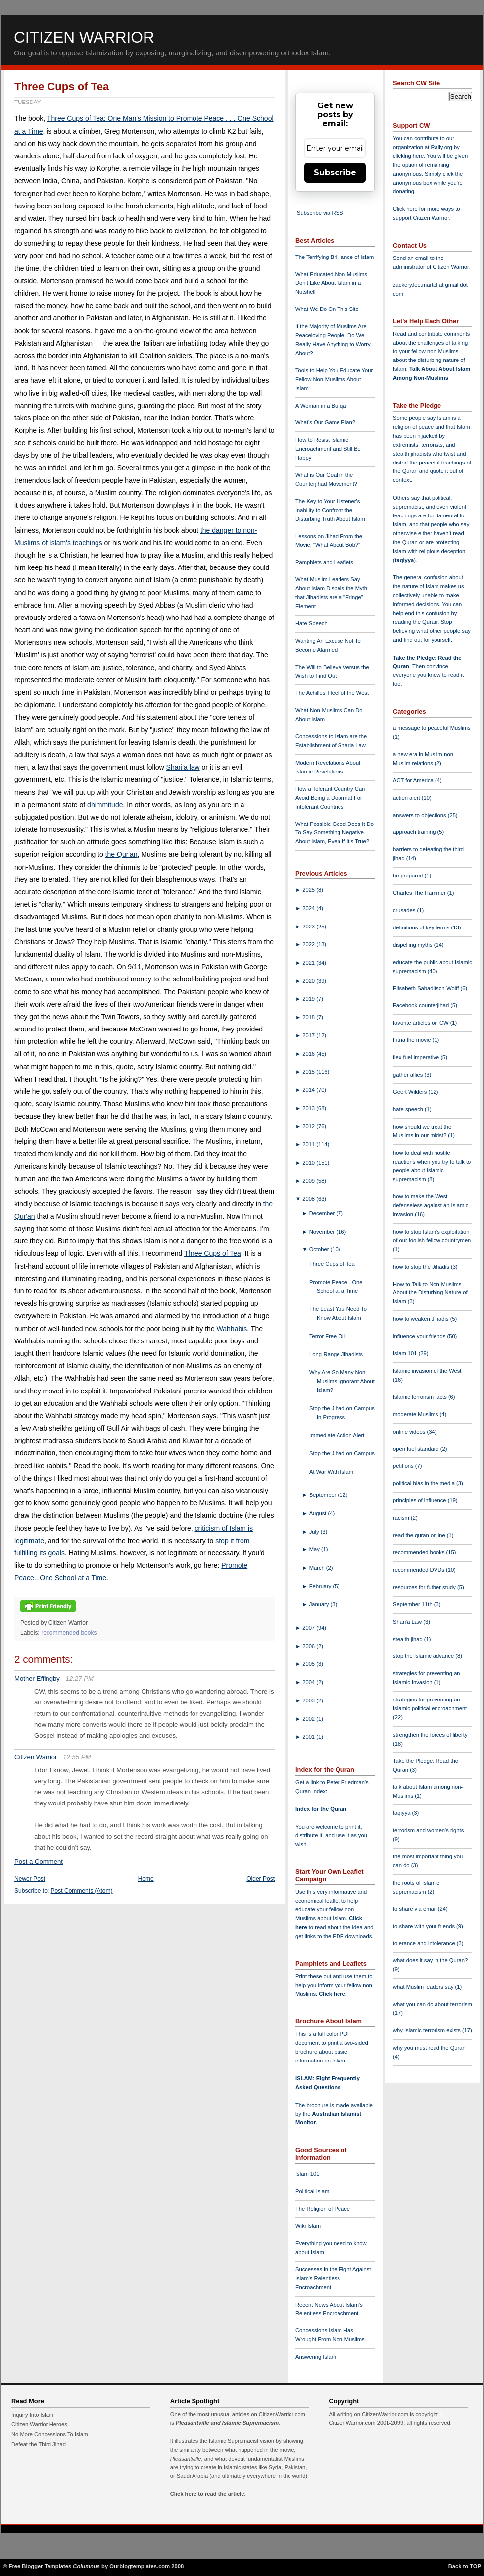 The image size is (484, 2576). Describe the element at coordinates (318, 1513) in the screenshot. I see `August` at that location.